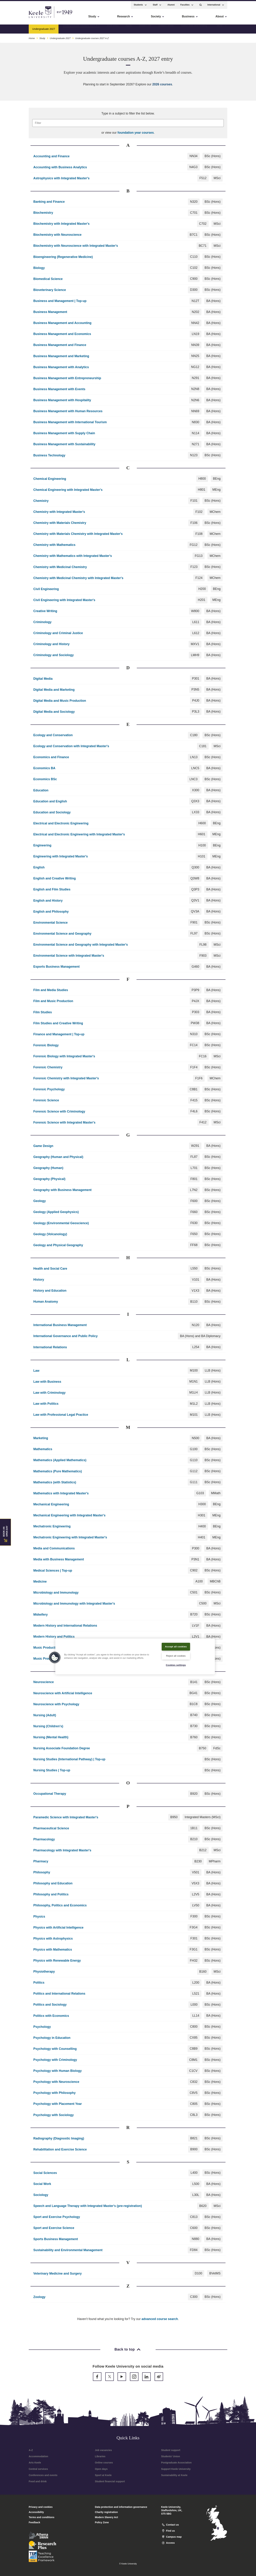 Image resolution: width=256 pixels, height=2576 pixels. Describe the element at coordinates (34, 2522) in the screenshot. I see `Feedback` at that location.